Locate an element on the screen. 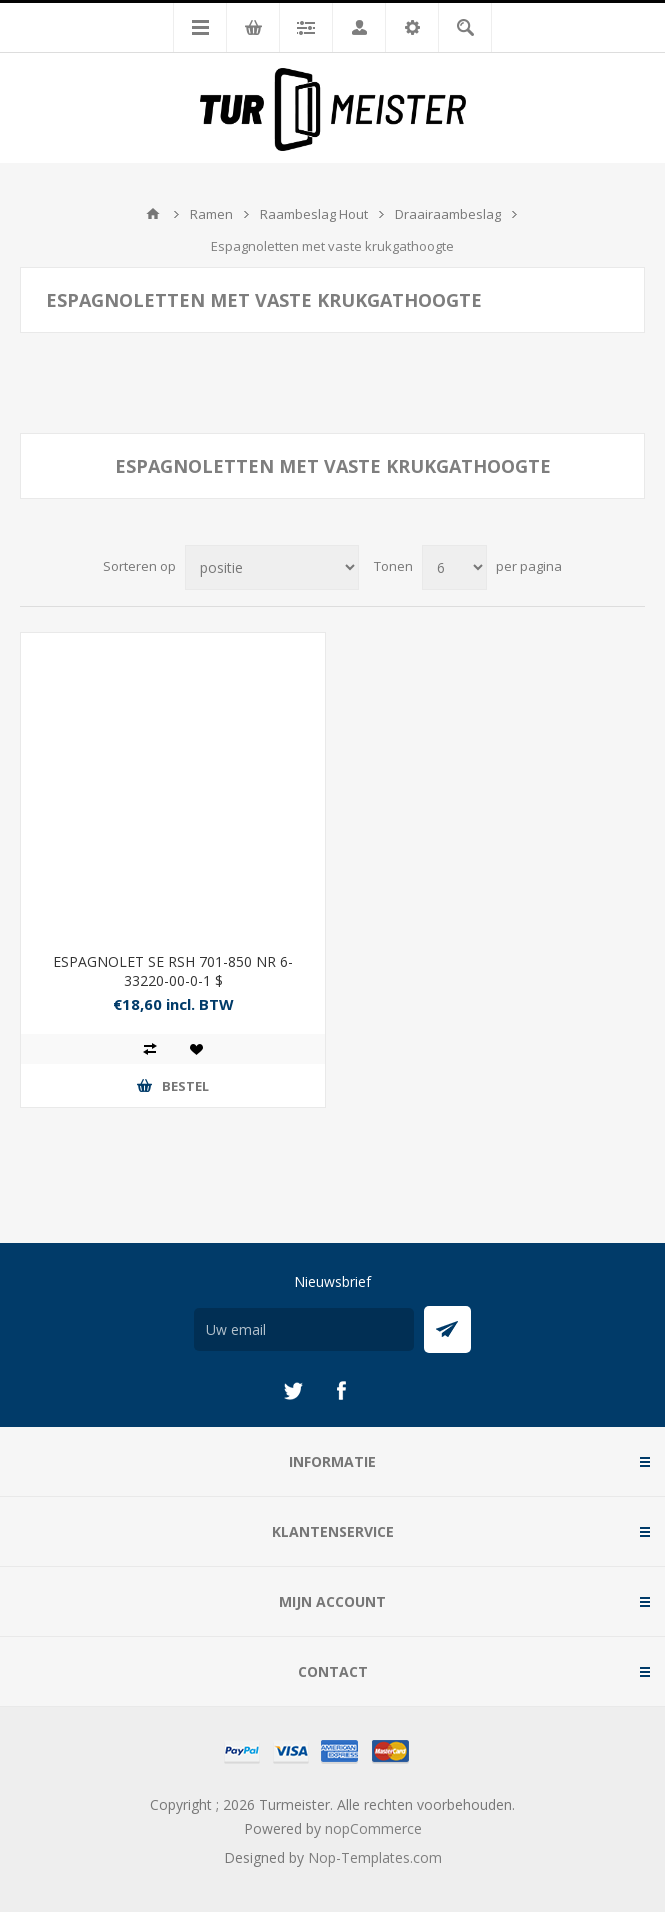 The image size is (665, 1912). Startpagina is located at coordinates (153, 214).